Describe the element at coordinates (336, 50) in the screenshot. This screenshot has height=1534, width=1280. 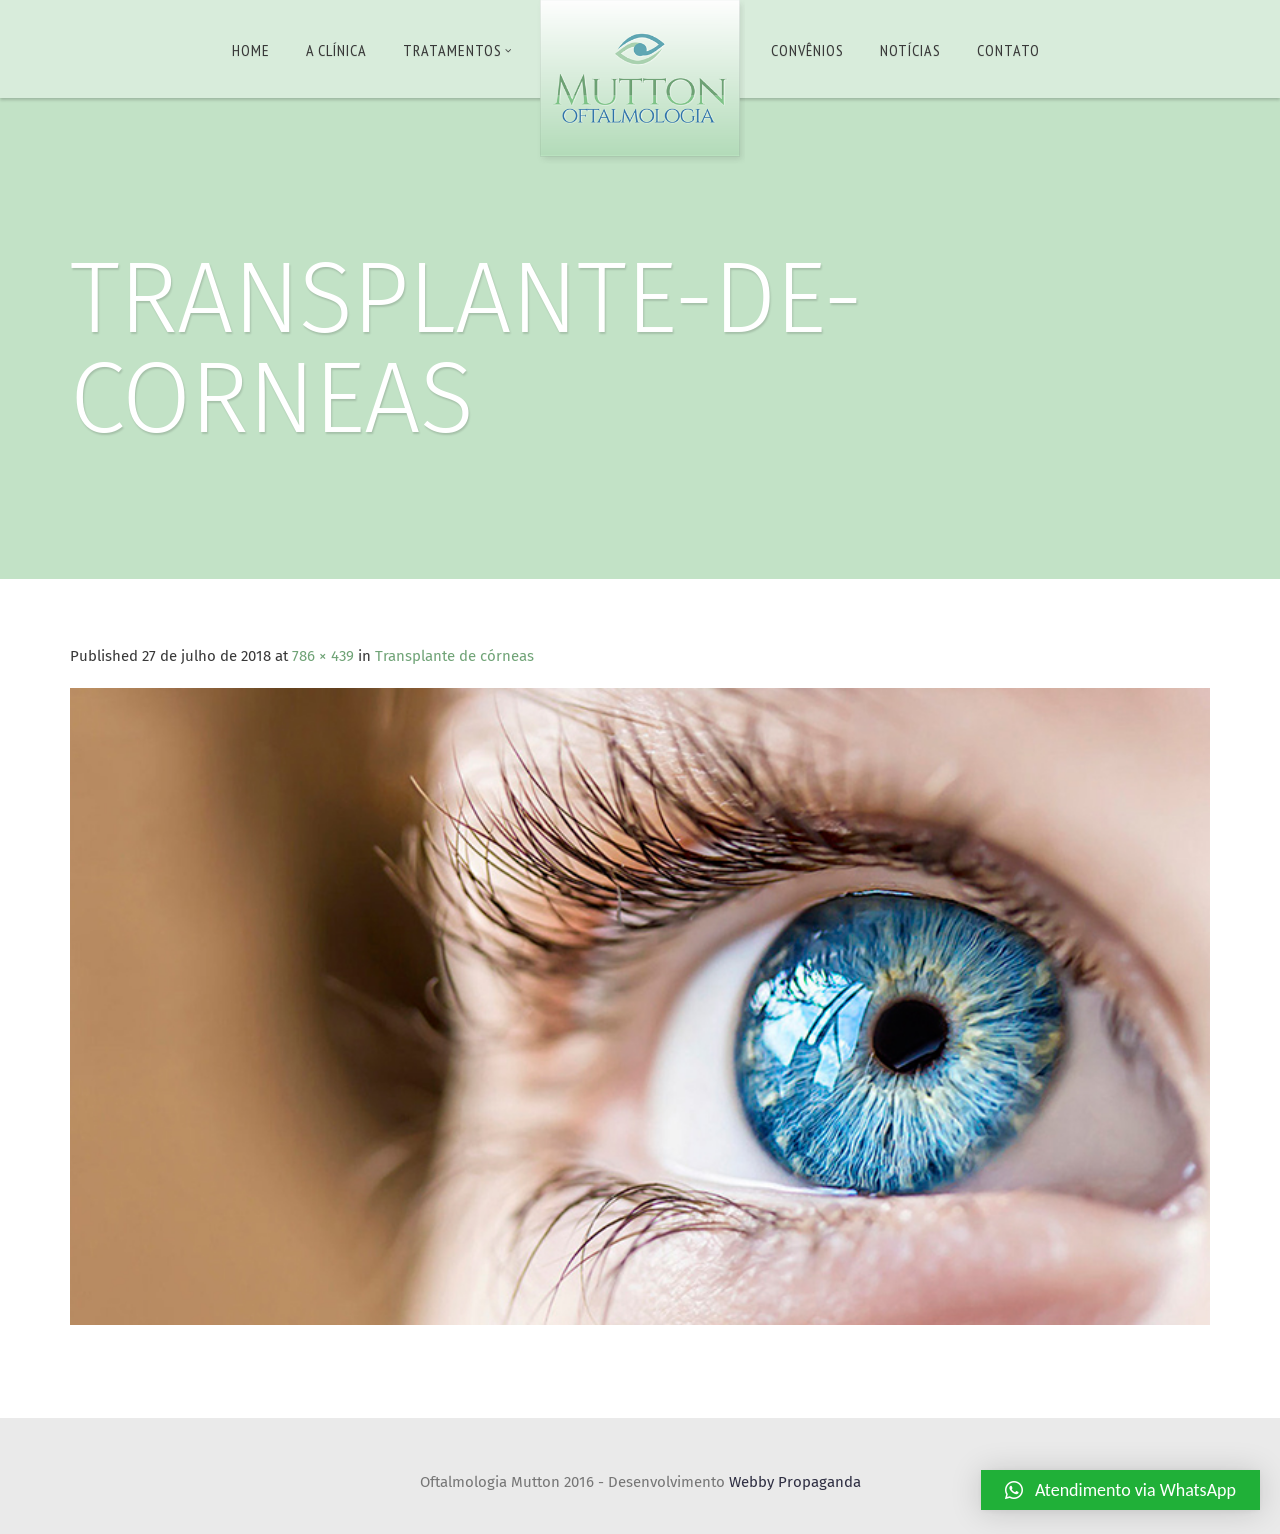
I see `A Clínica` at that location.